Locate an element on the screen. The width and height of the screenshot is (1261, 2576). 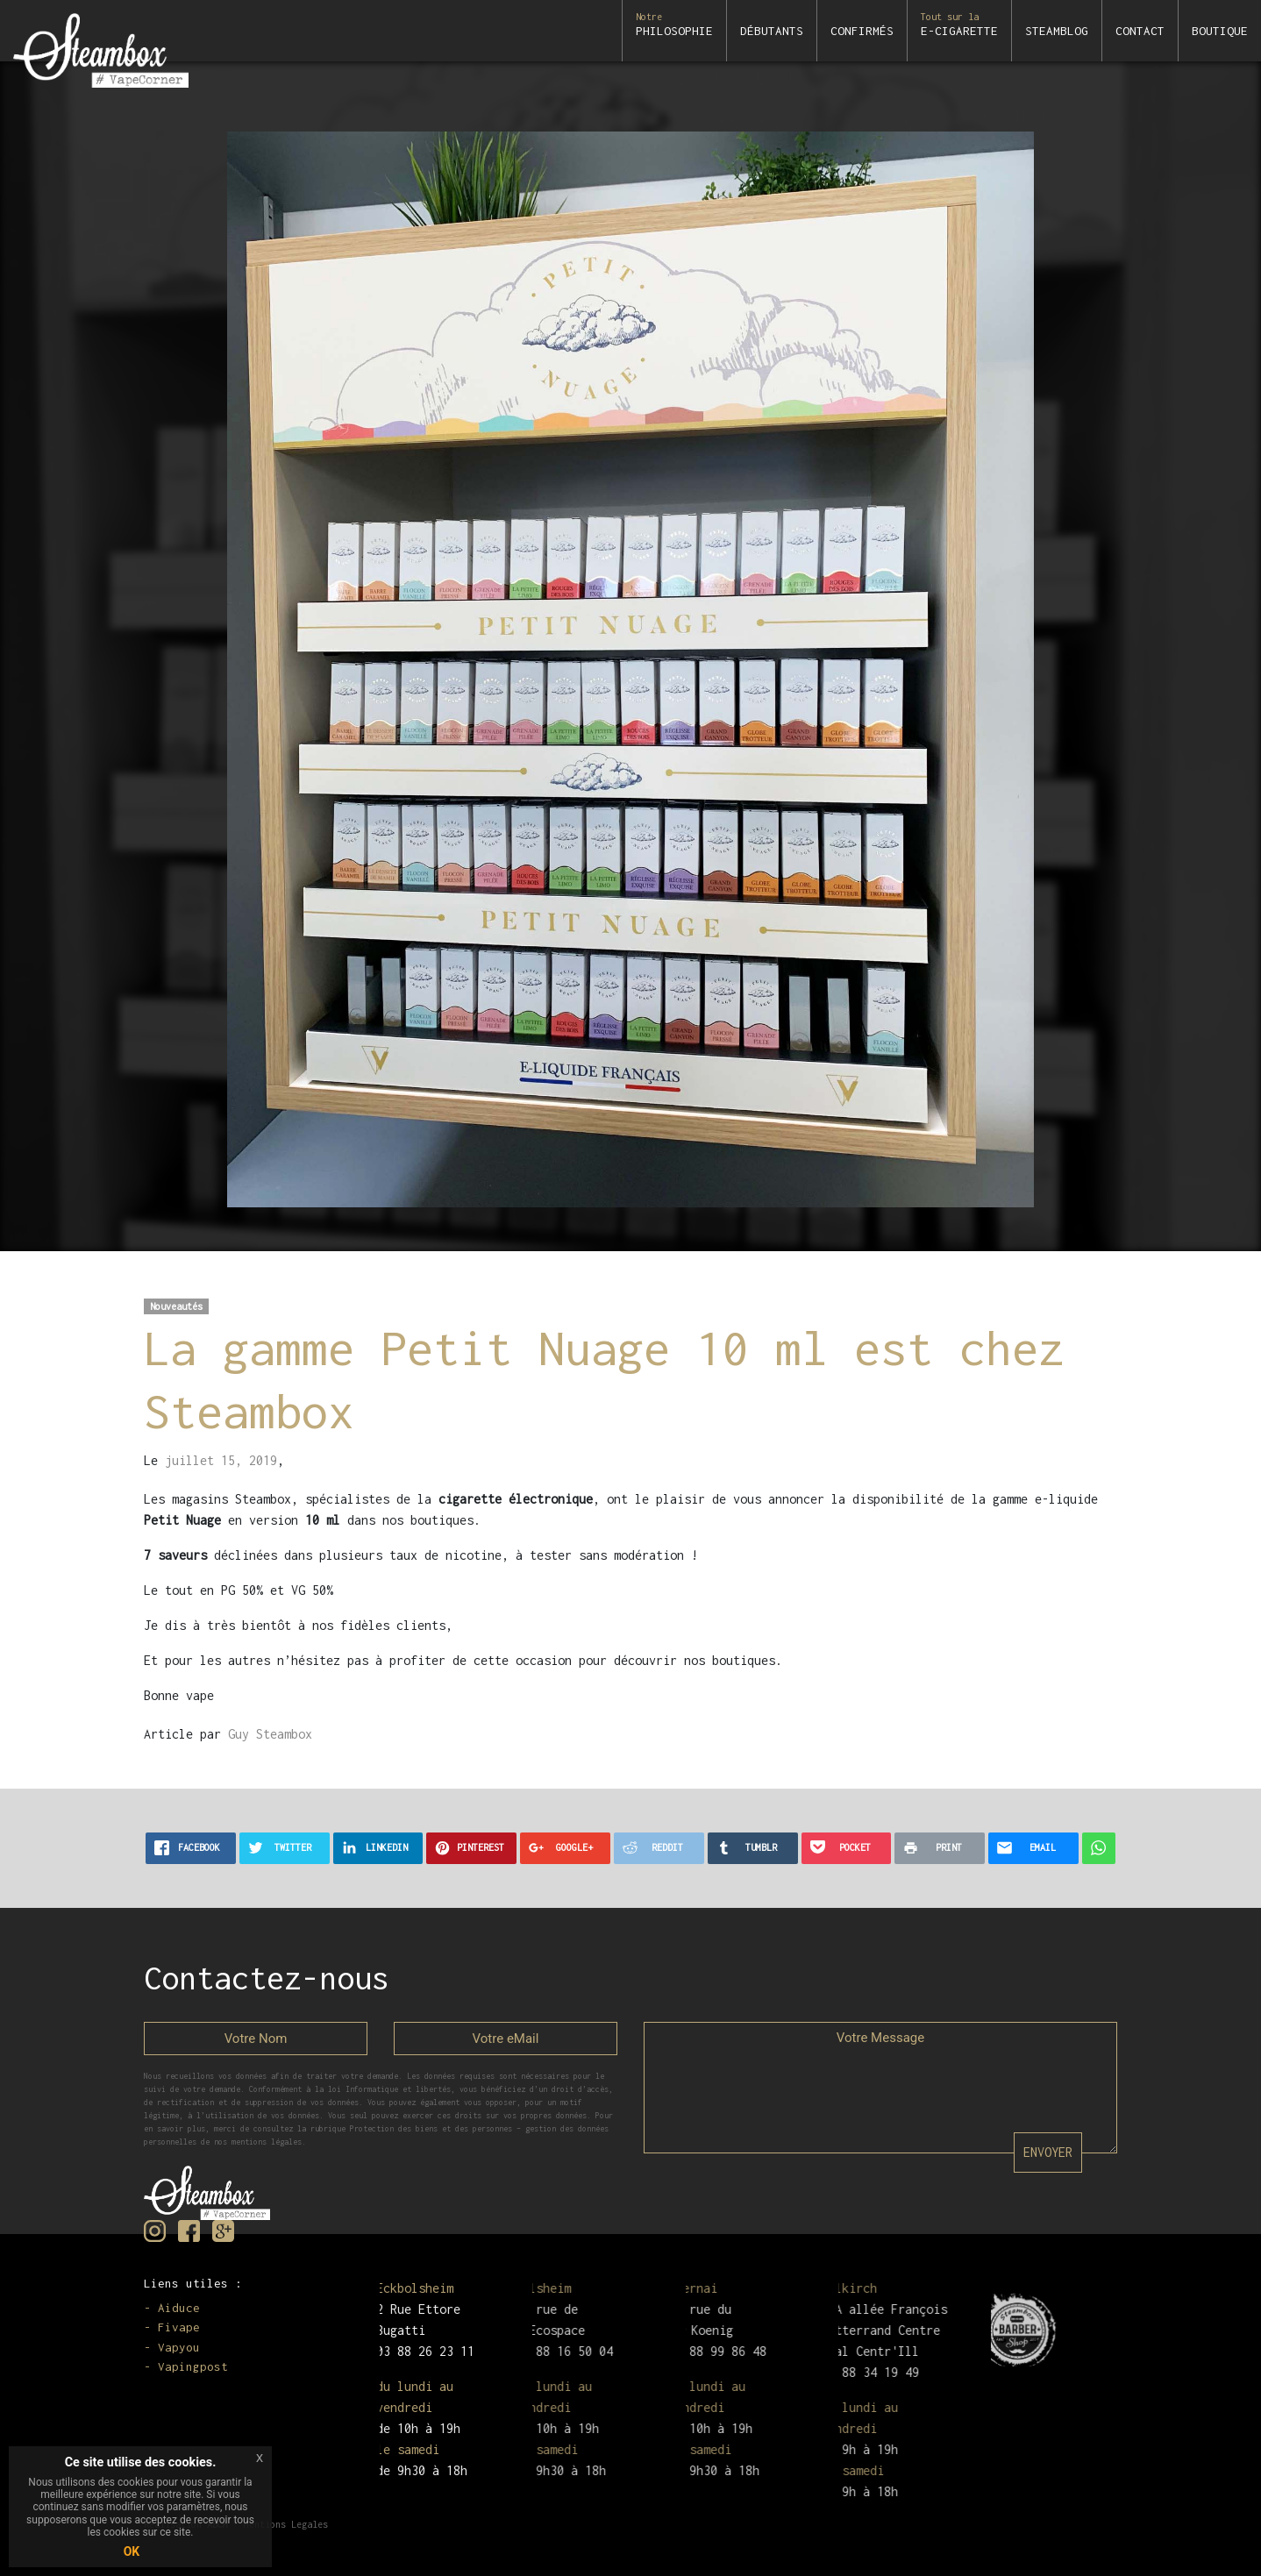
Guy Steambox is located at coordinates (270, 1733).